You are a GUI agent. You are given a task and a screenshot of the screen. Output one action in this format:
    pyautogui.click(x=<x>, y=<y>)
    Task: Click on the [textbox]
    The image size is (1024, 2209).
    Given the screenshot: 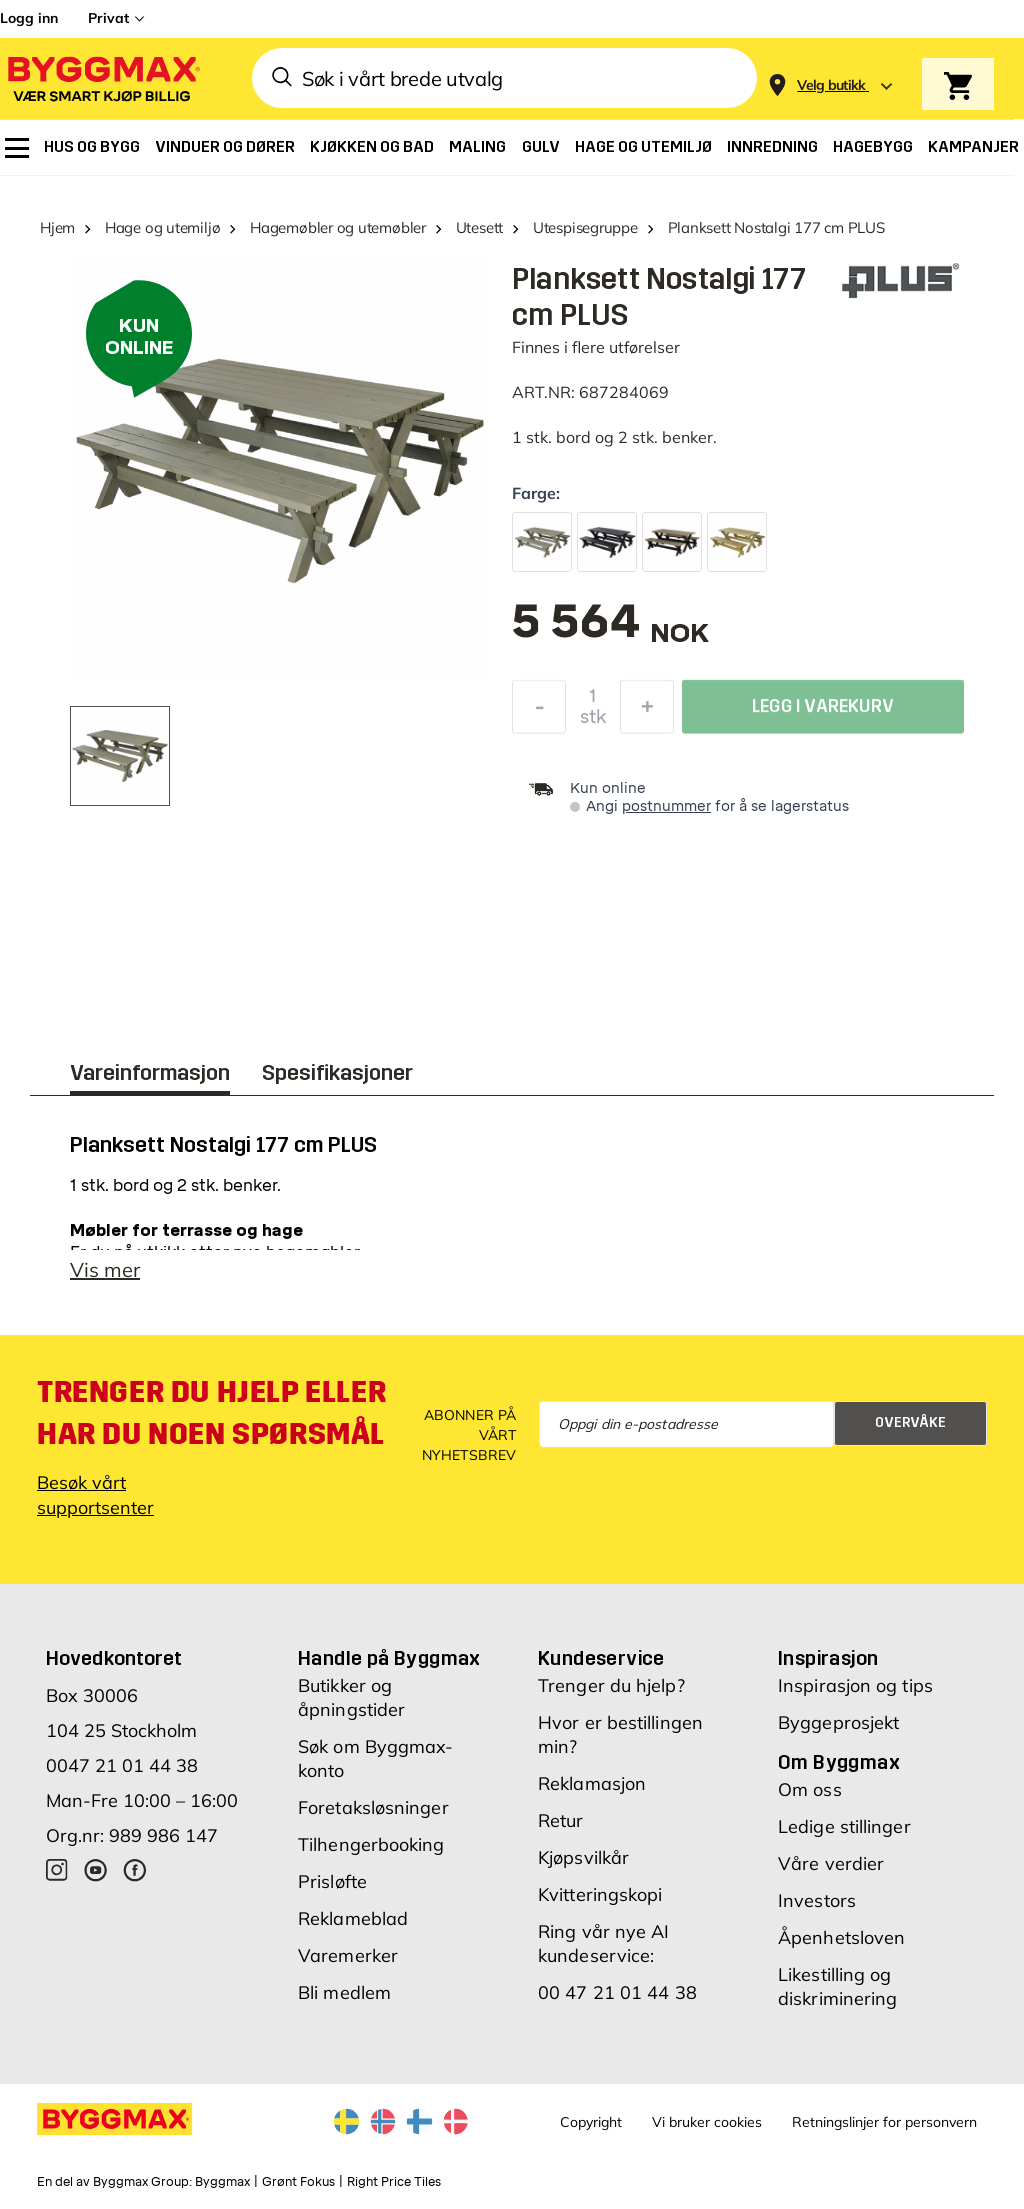 What is the action you would take?
    pyautogui.click(x=611, y=631)
    